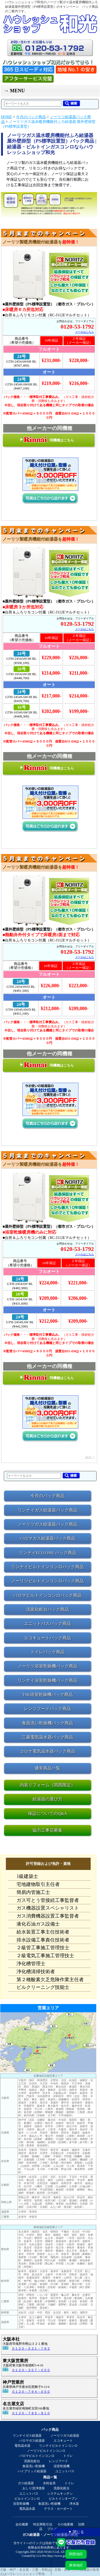 The width and height of the screenshot is (100, 2576). I want to click on 会社概要, so click(21, 2524).